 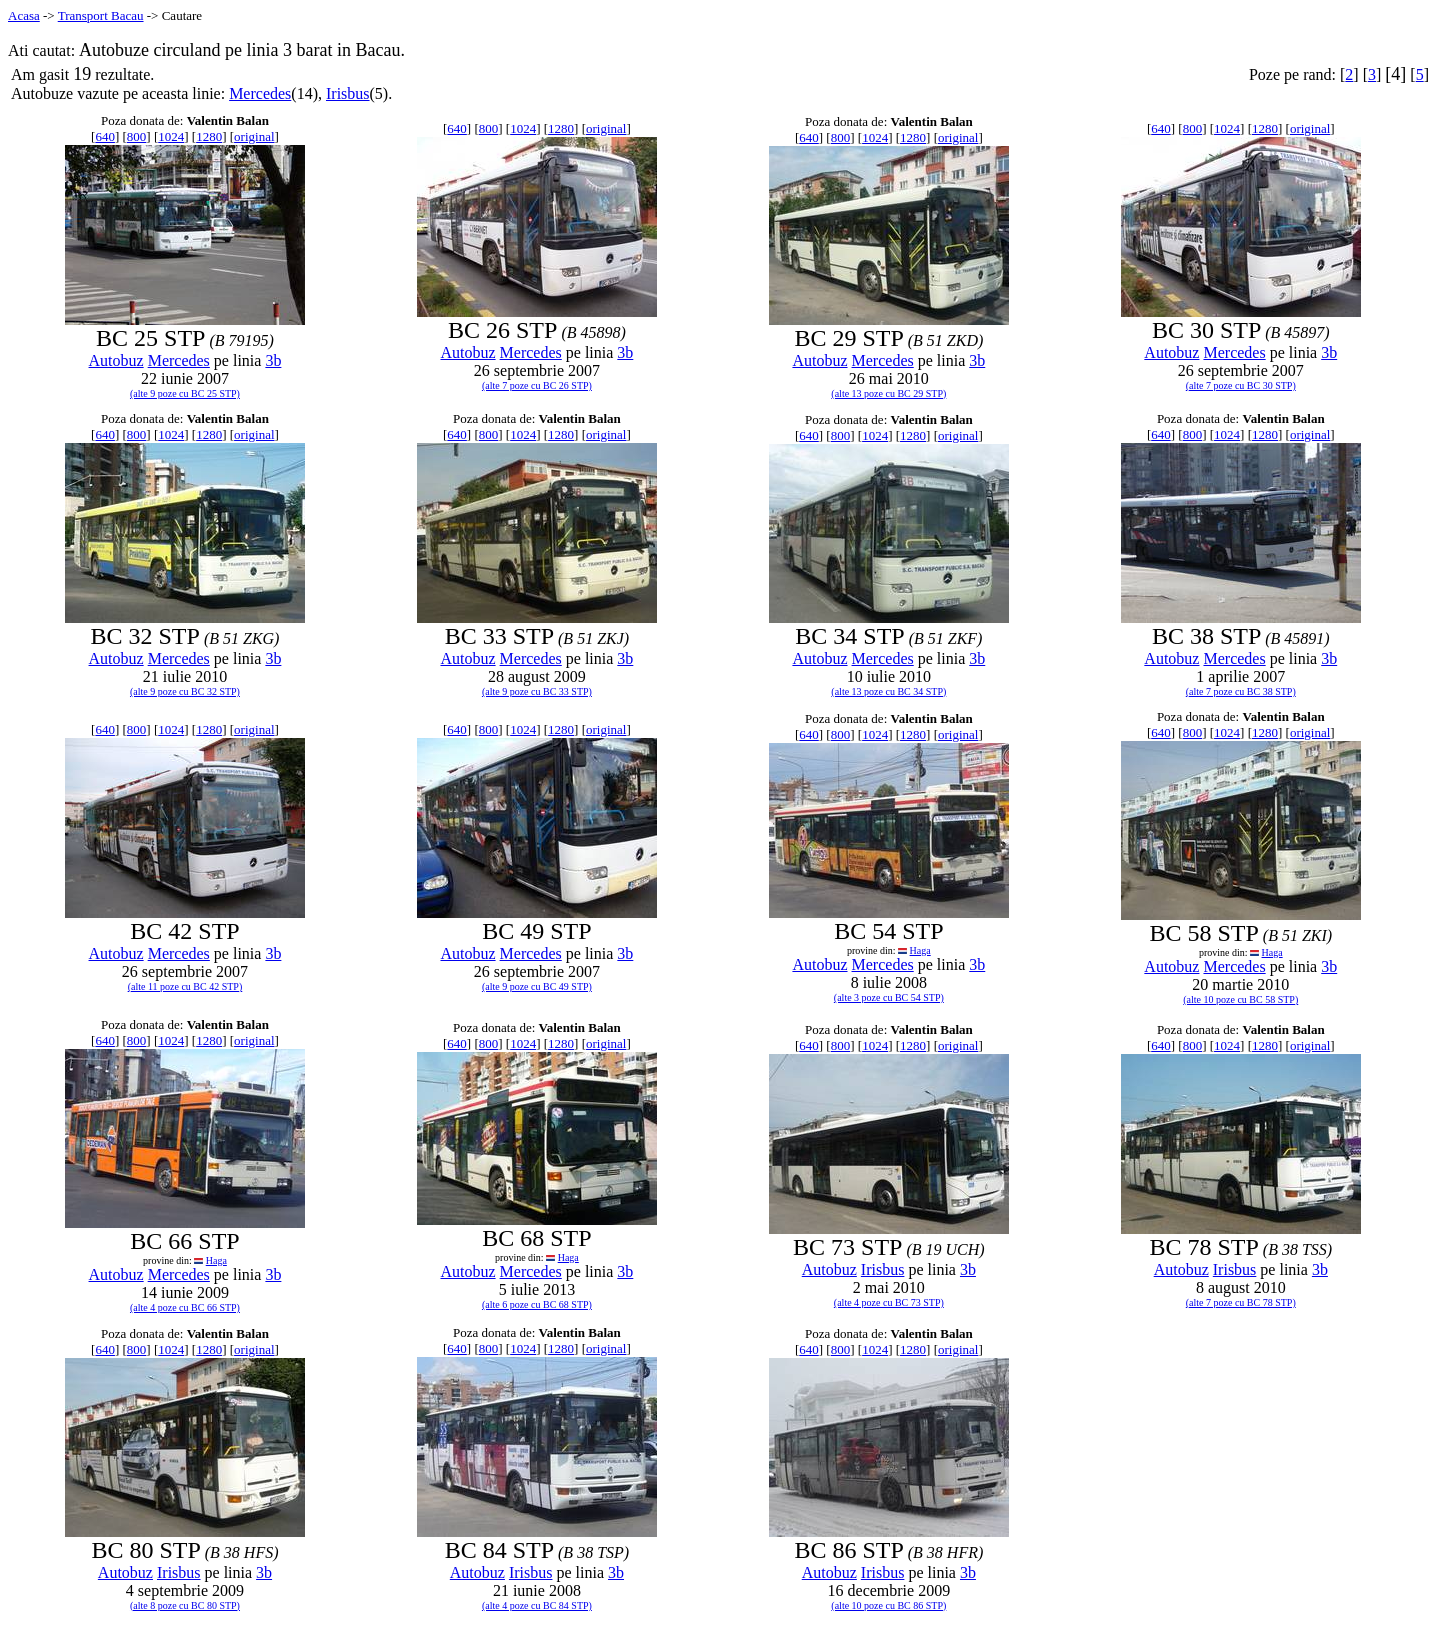 I want to click on Mercedes, so click(x=260, y=93).